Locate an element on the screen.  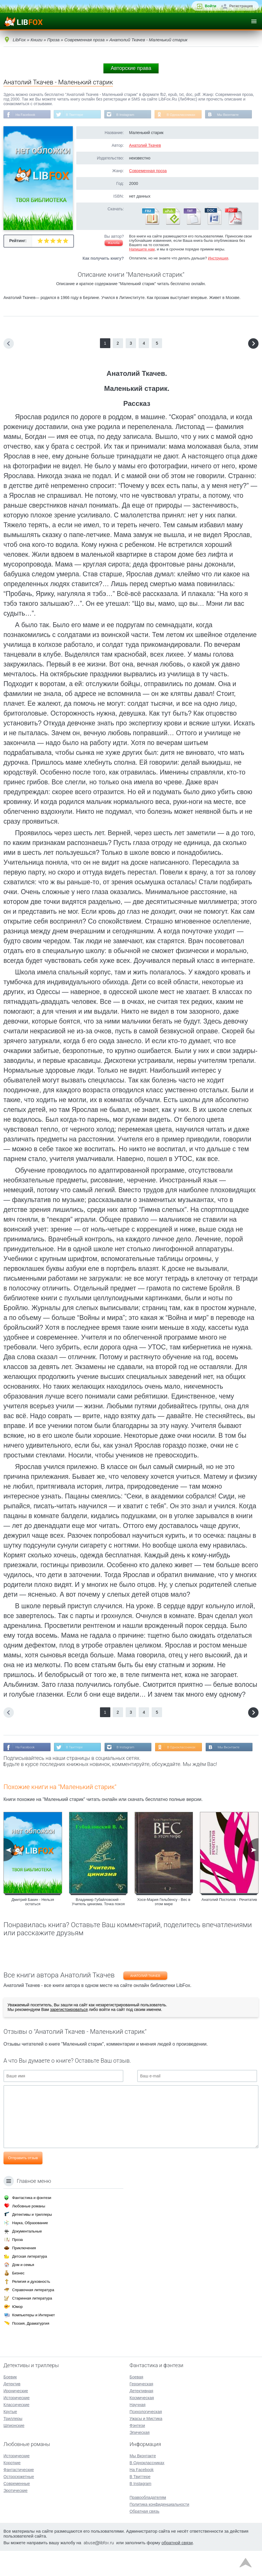
Проза is located at coordinates (17, 2265).